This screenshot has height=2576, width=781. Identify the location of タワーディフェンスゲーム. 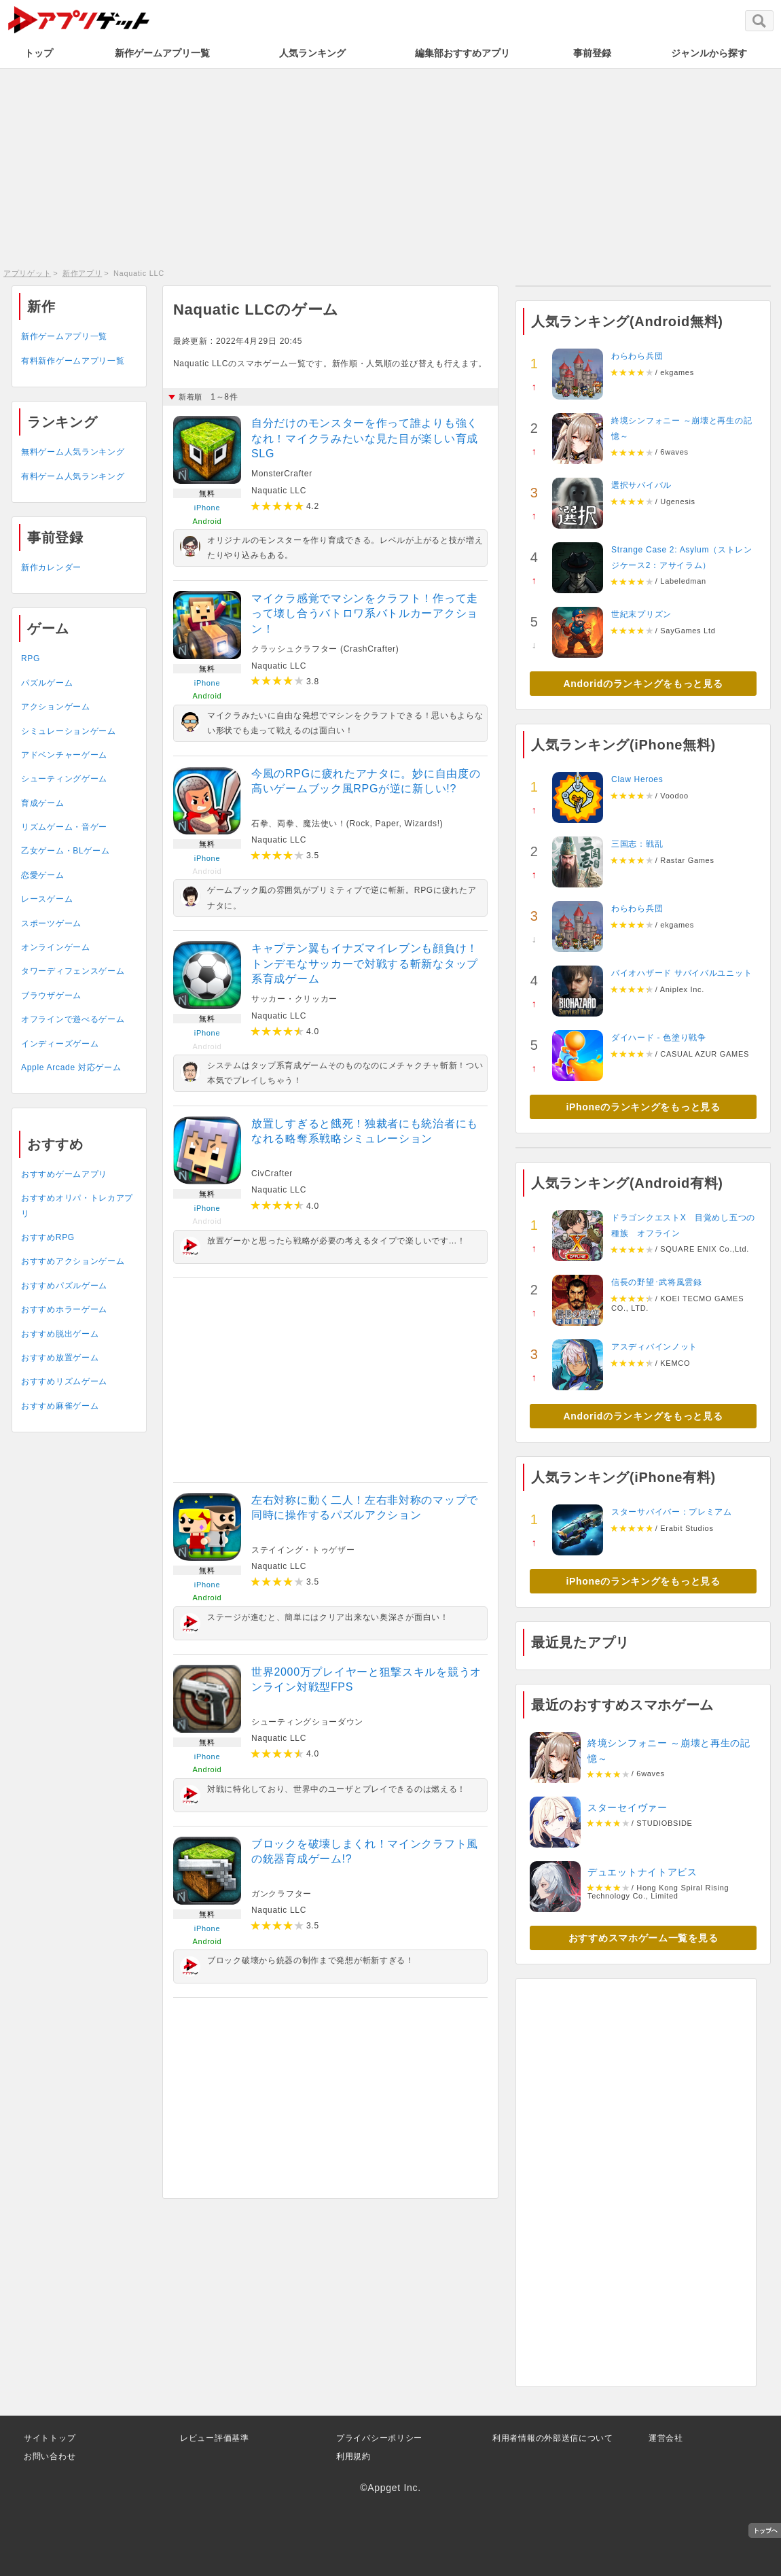
(72, 971).